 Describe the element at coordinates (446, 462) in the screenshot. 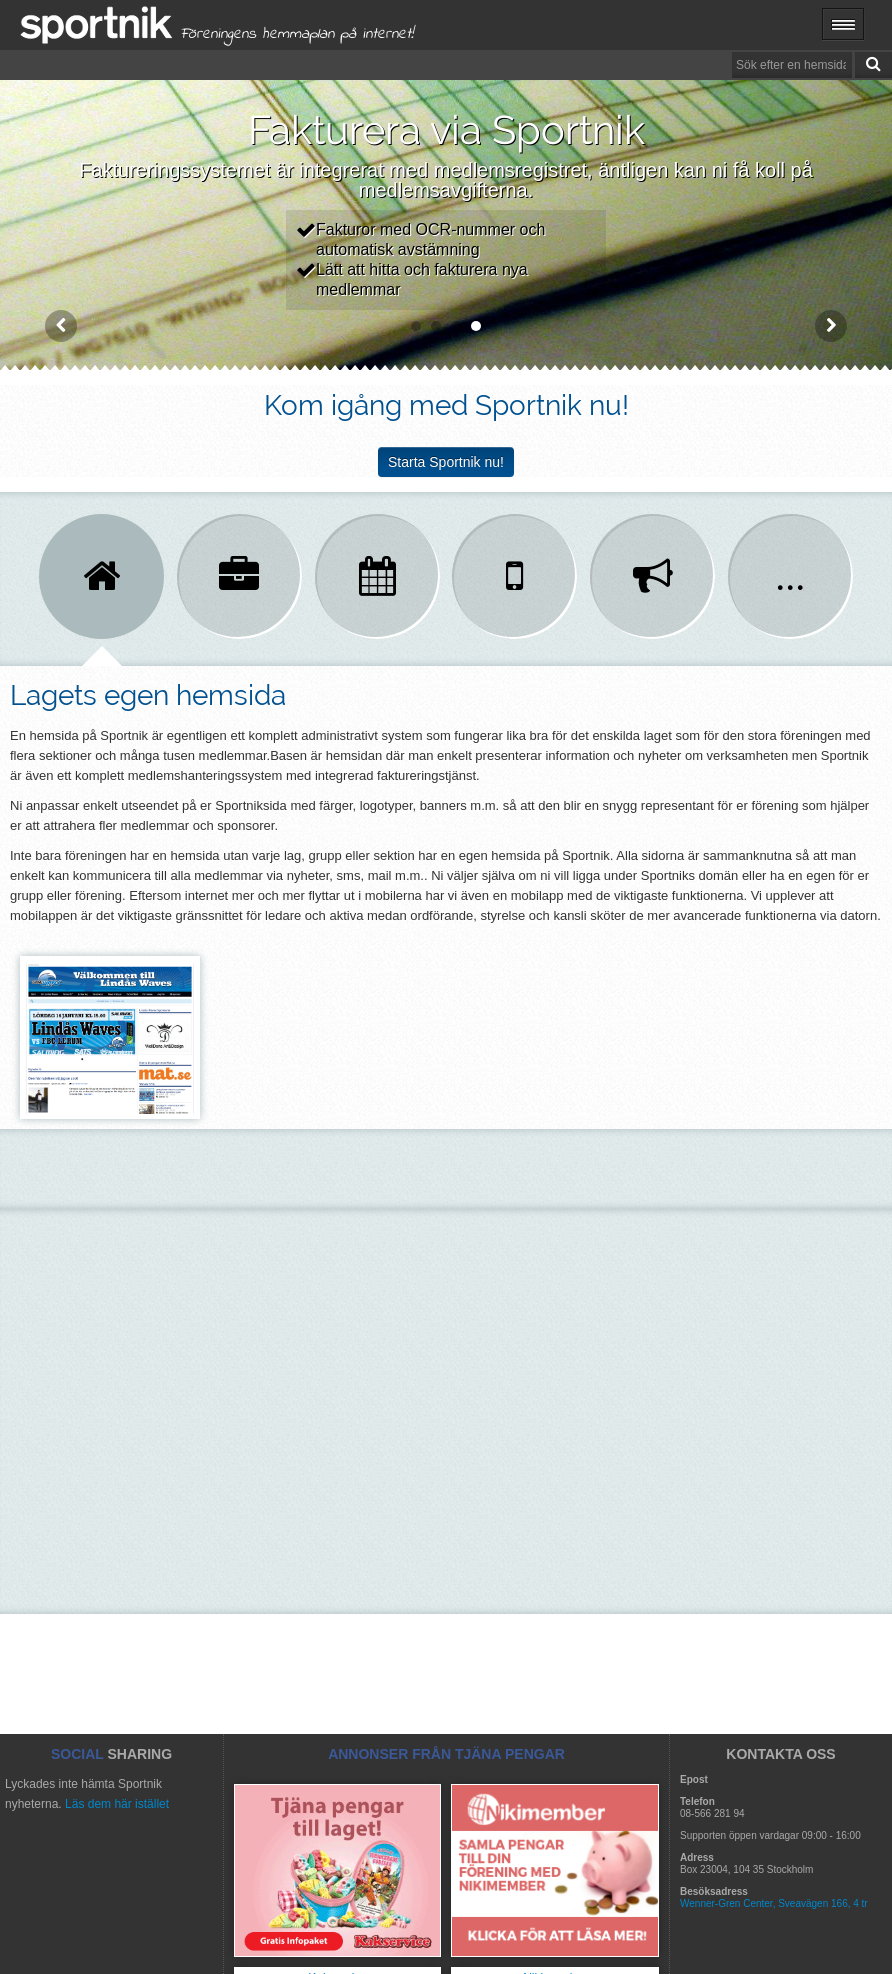

I see `Starta Sportnik nu!` at that location.